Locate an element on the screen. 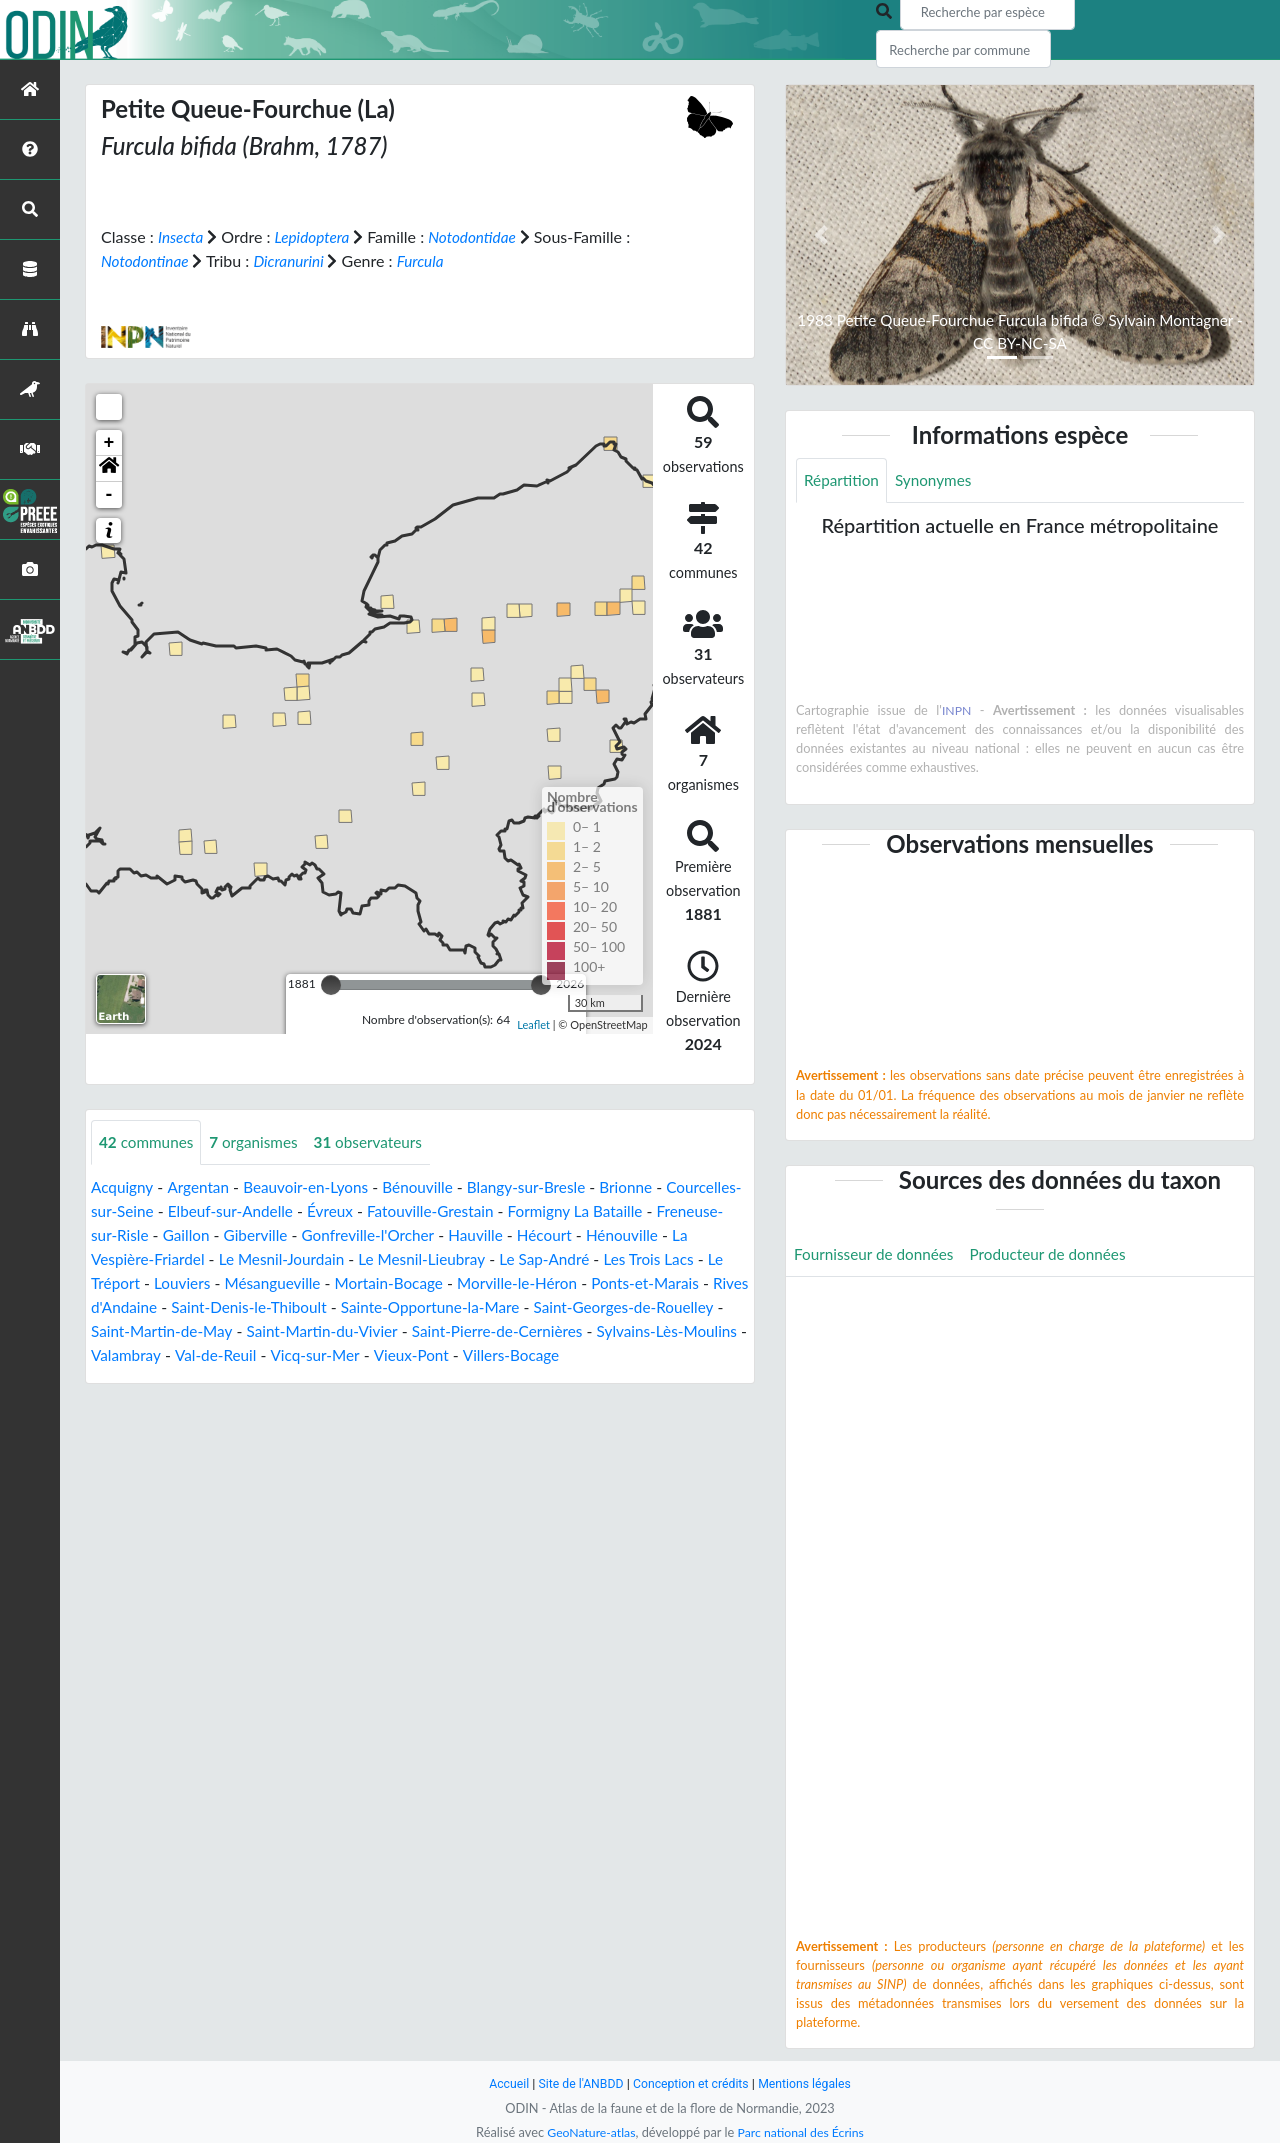 This screenshot has height=2143, width=1280. [slider] is located at coordinates (331, 984).